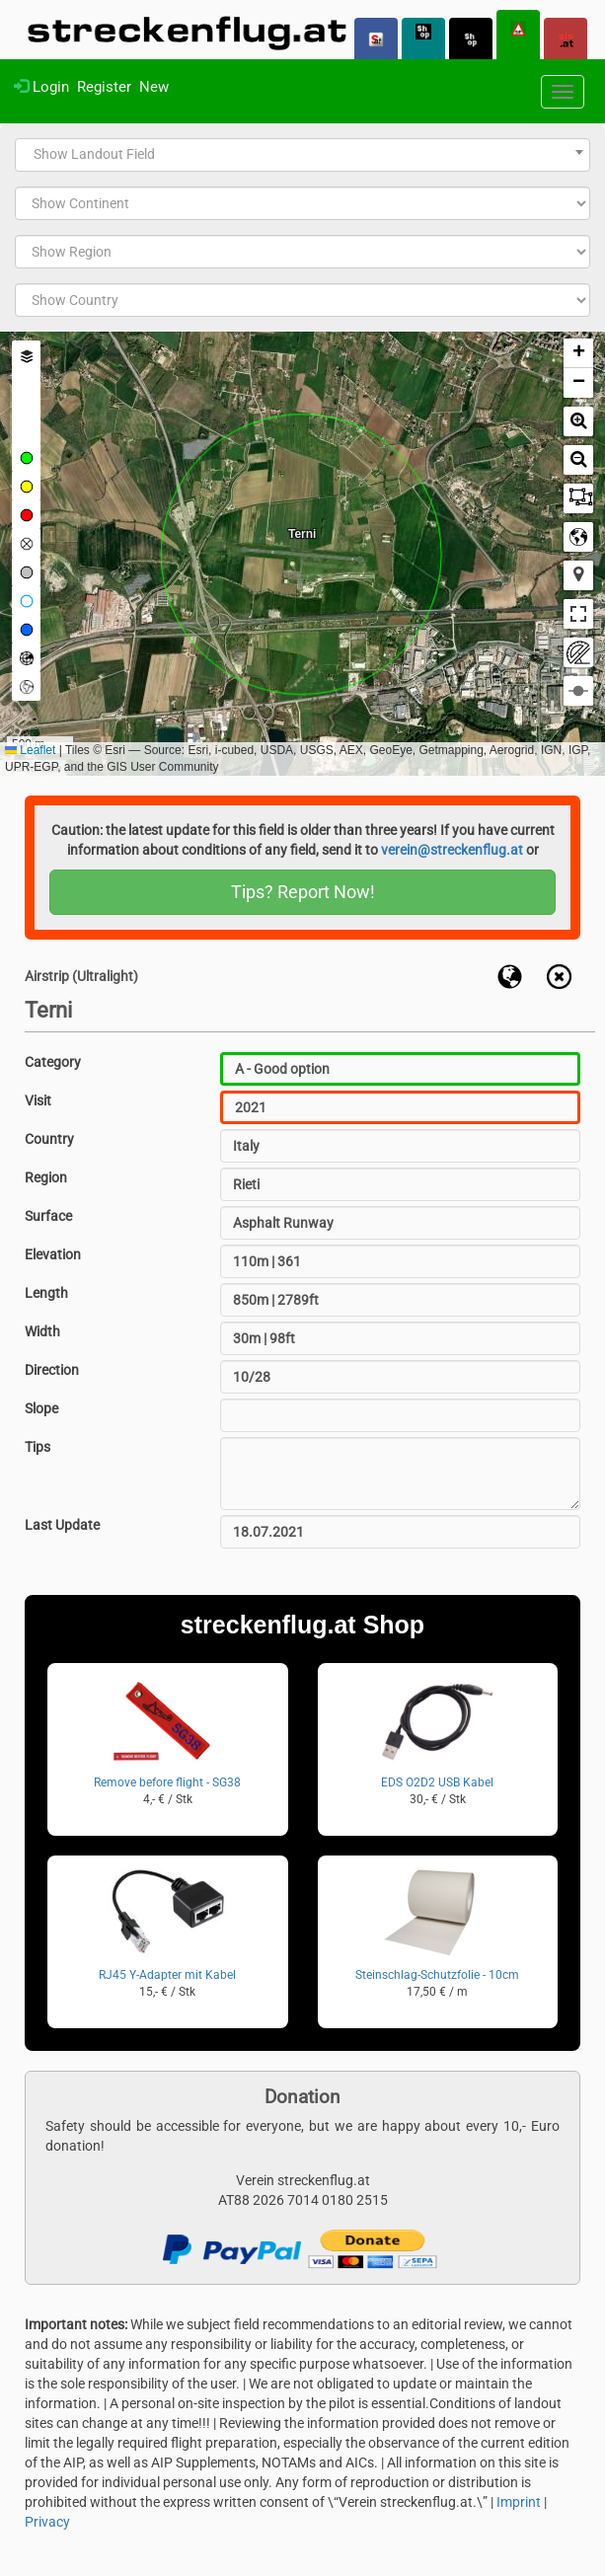 Image resolution: width=605 pixels, height=2576 pixels. What do you see at coordinates (30, 750) in the screenshot?
I see `Leaflet` at bounding box center [30, 750].